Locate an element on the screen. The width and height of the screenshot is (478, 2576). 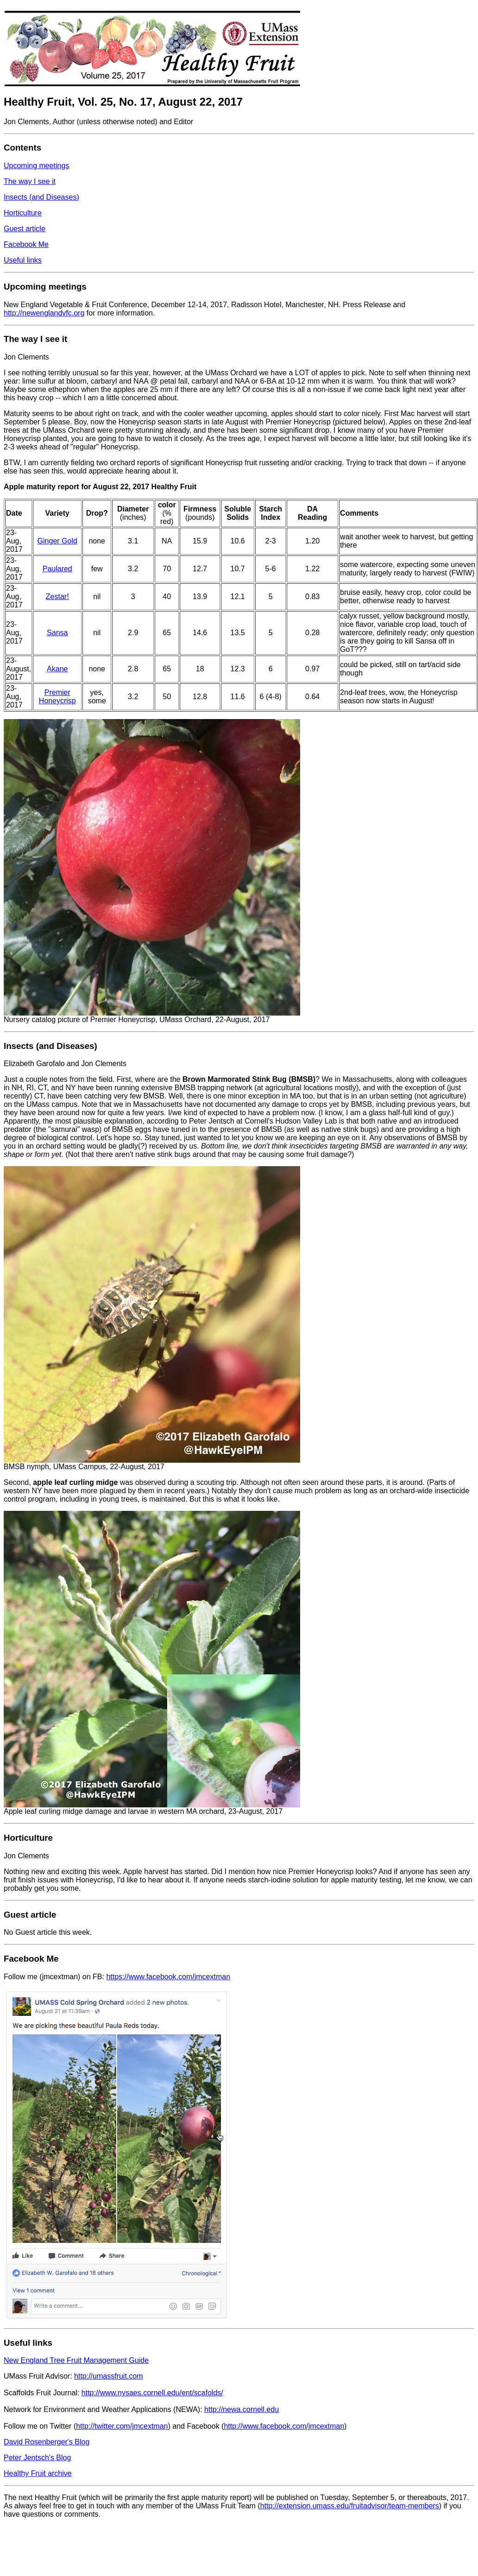
Guest article is located at coordinates (24, 229).